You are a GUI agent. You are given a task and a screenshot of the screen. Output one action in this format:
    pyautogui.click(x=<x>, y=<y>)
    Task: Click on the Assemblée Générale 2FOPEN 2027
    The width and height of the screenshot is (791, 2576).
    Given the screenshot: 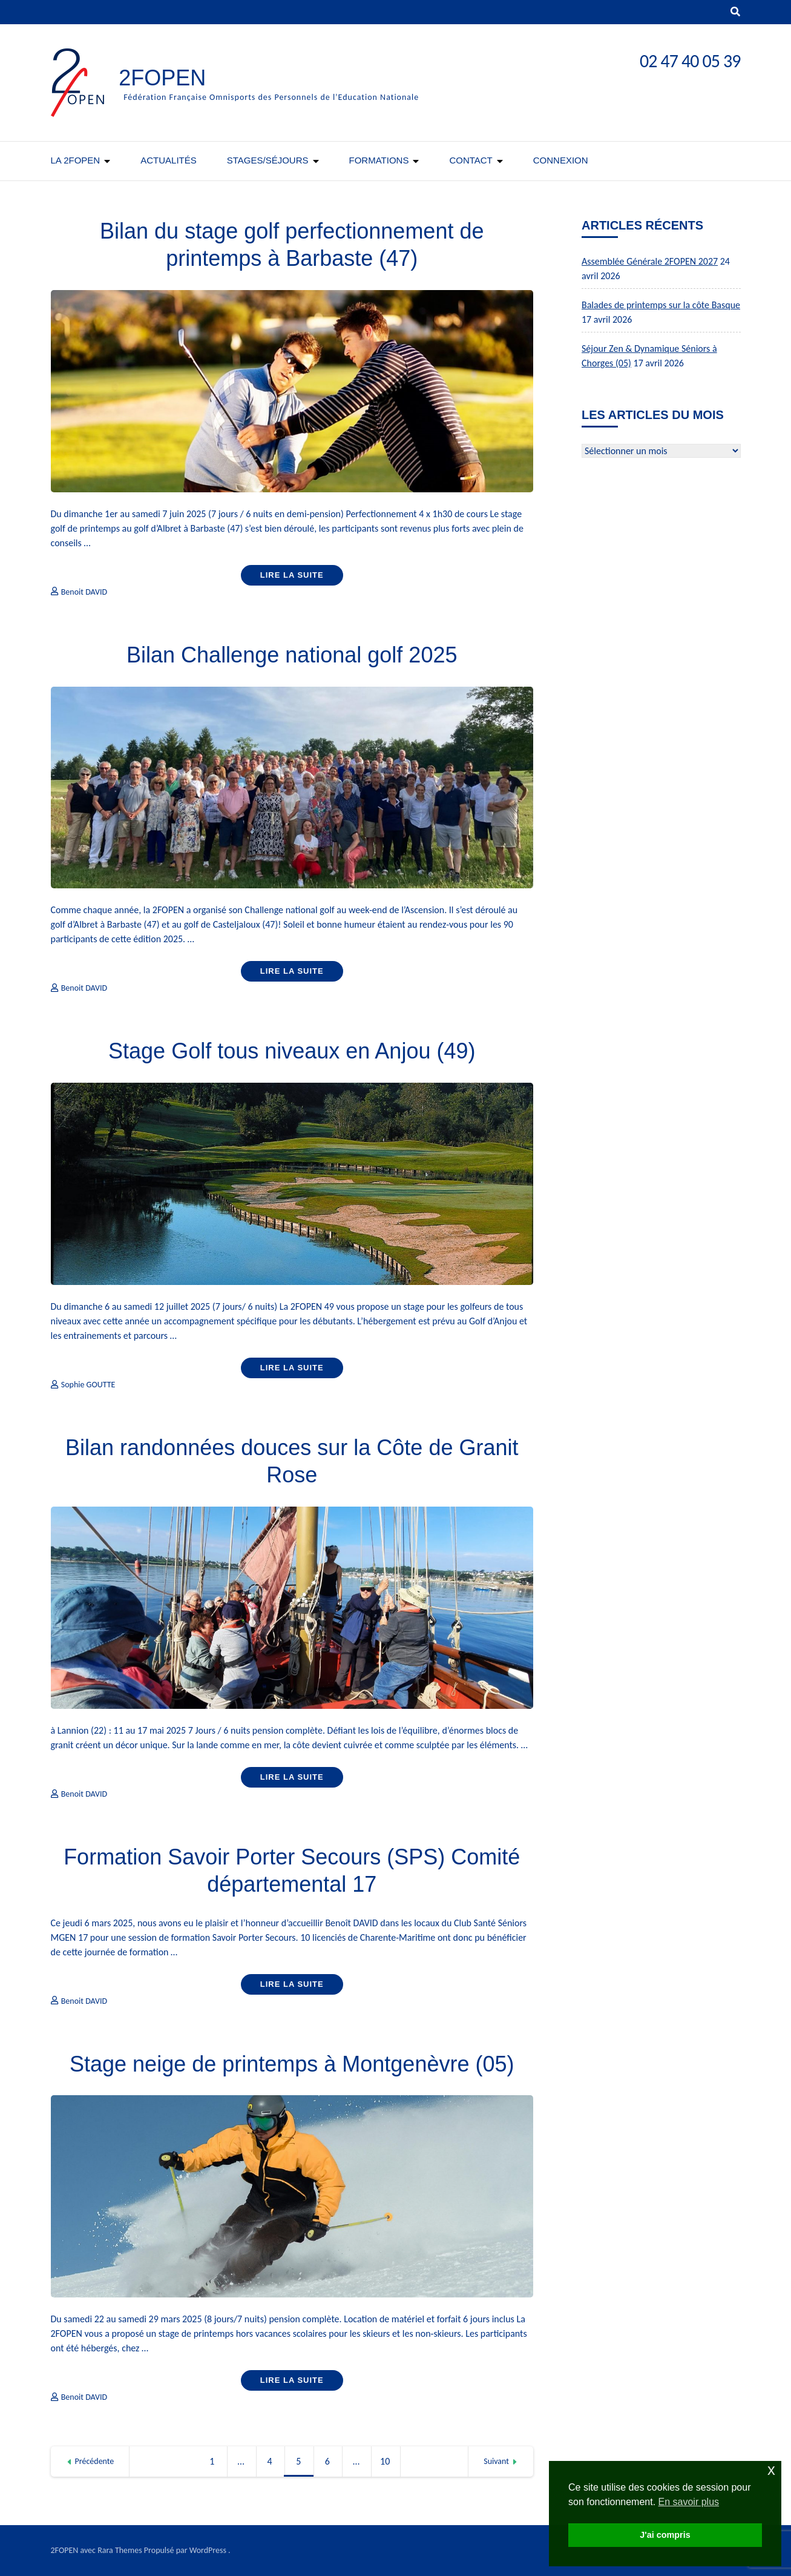 What is the action you would take?
    pyautogui.click(x=650, y=261)
    